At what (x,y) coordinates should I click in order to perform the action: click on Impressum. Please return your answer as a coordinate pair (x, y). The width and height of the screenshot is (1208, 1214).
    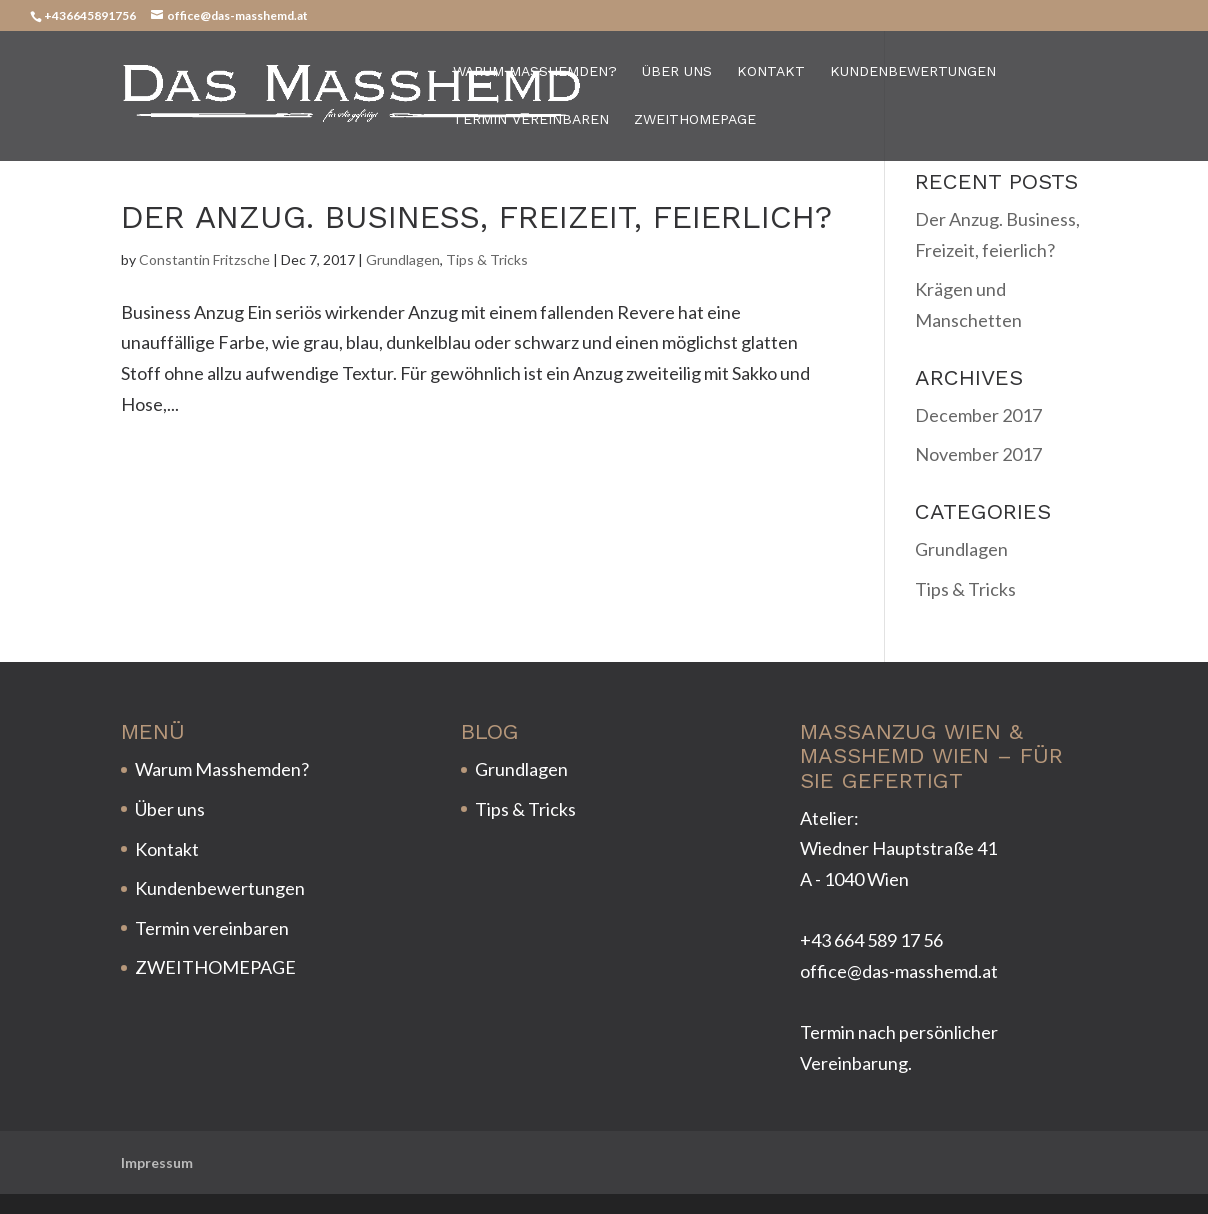
    Looking at the image, I should click on (157, 1162).